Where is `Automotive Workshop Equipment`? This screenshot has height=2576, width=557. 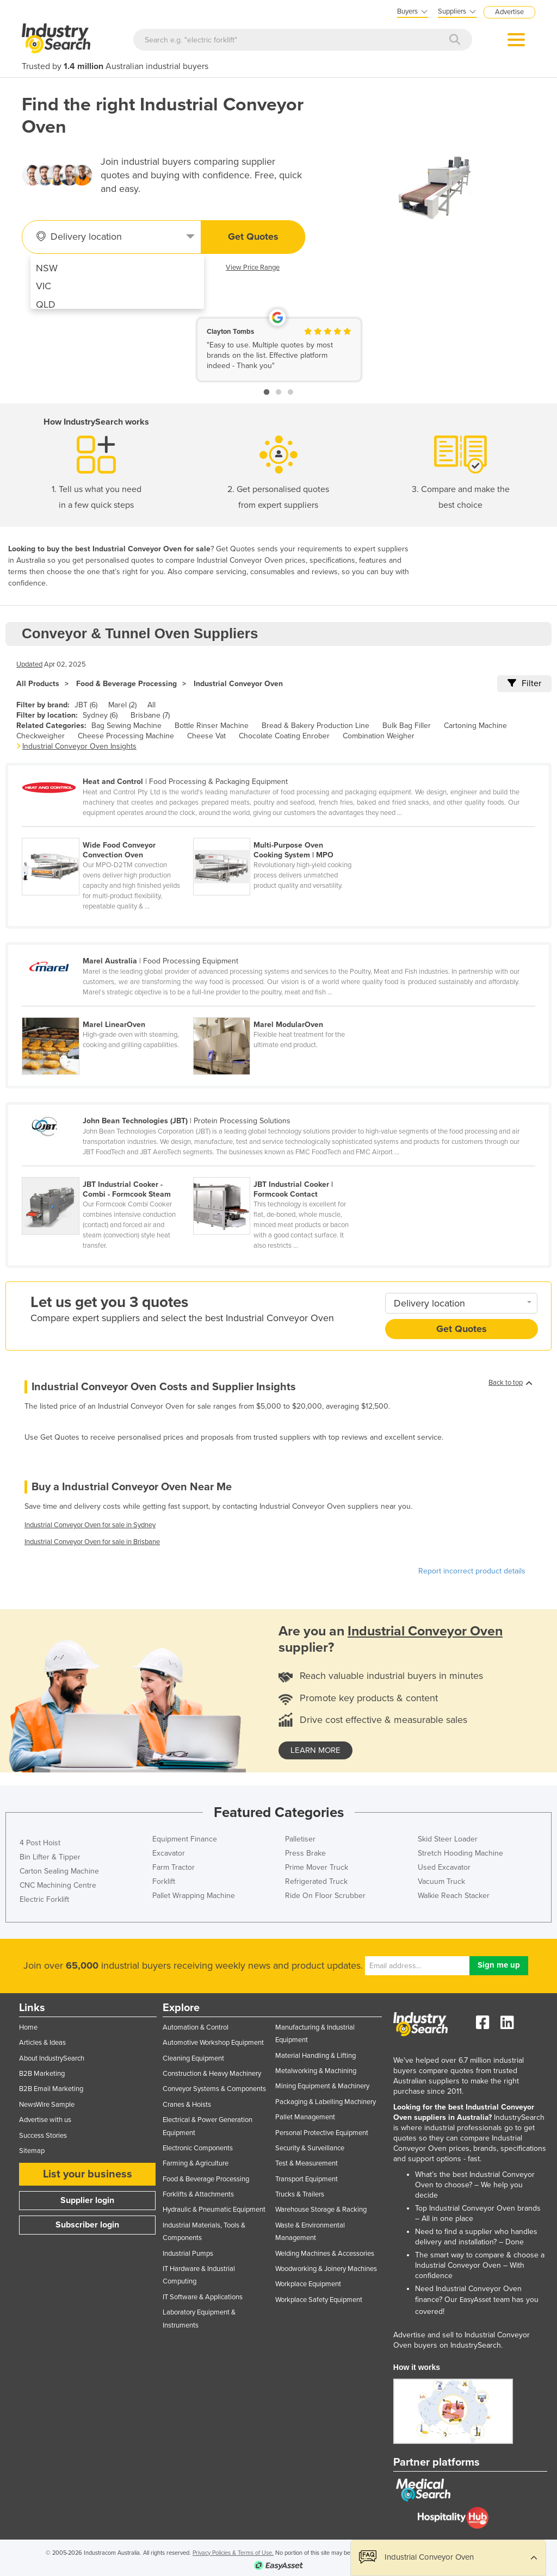
Automotive Workshop Equipment is located at coordinates (213, 2042).